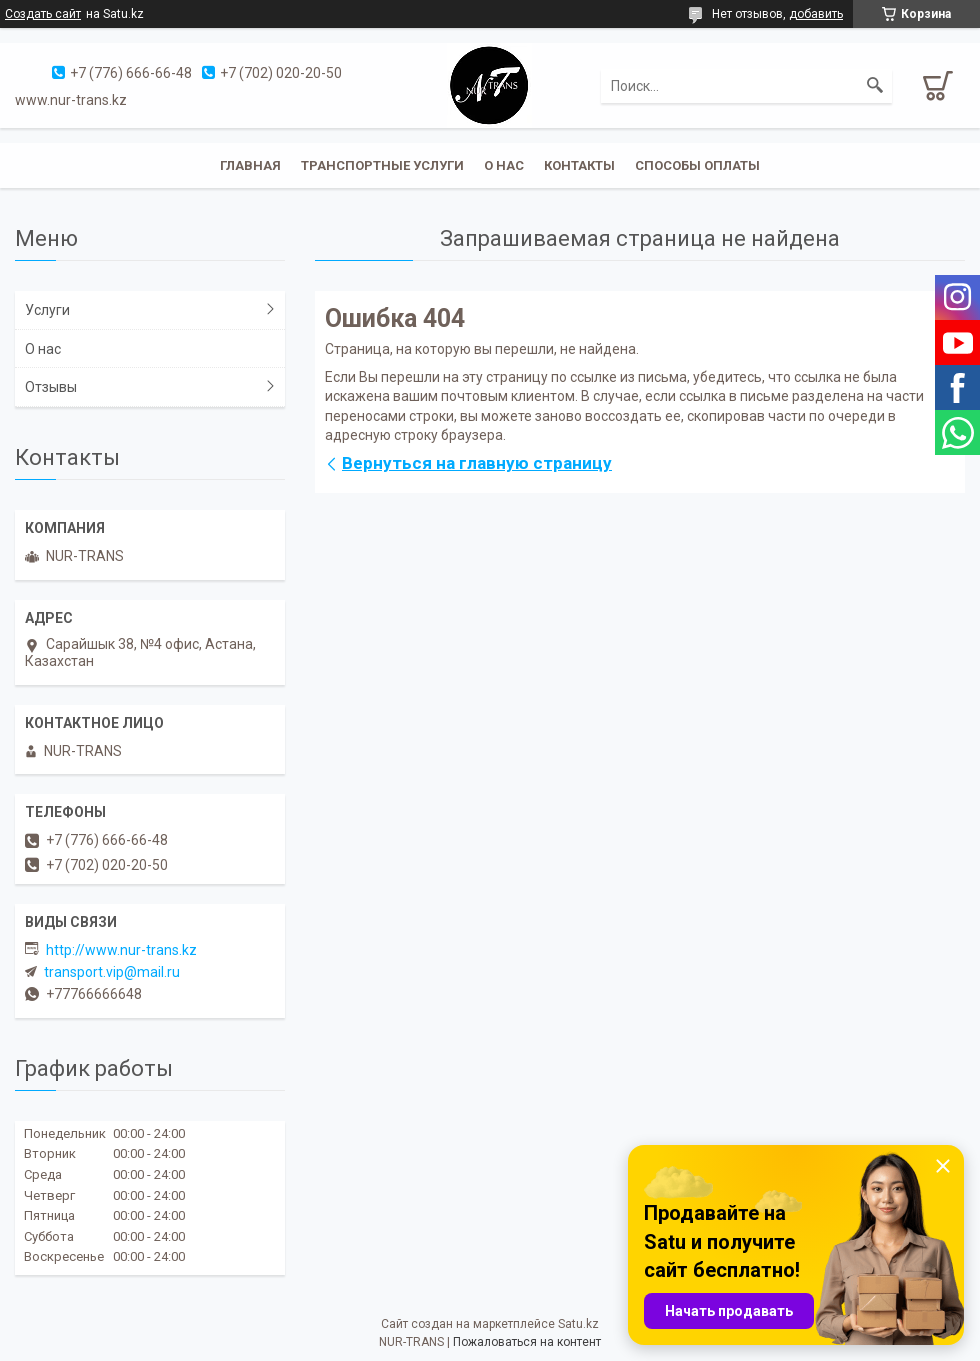 This screenshot has width=980, height=1361. I want to click on Вернуться на главную страницу, so click(477, 463).